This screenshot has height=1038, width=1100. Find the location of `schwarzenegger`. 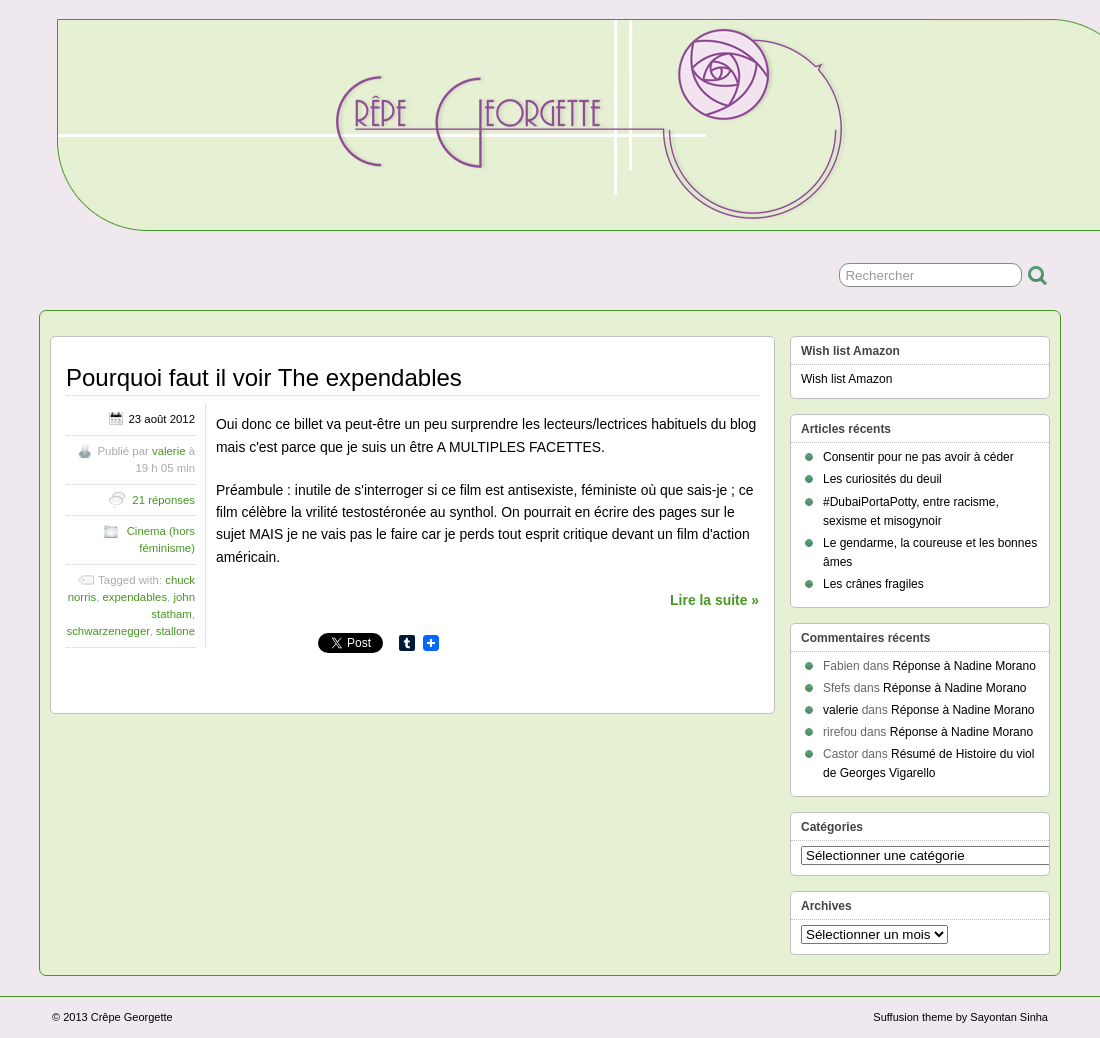

schwarzenegger is located at coordinates (107, 631).